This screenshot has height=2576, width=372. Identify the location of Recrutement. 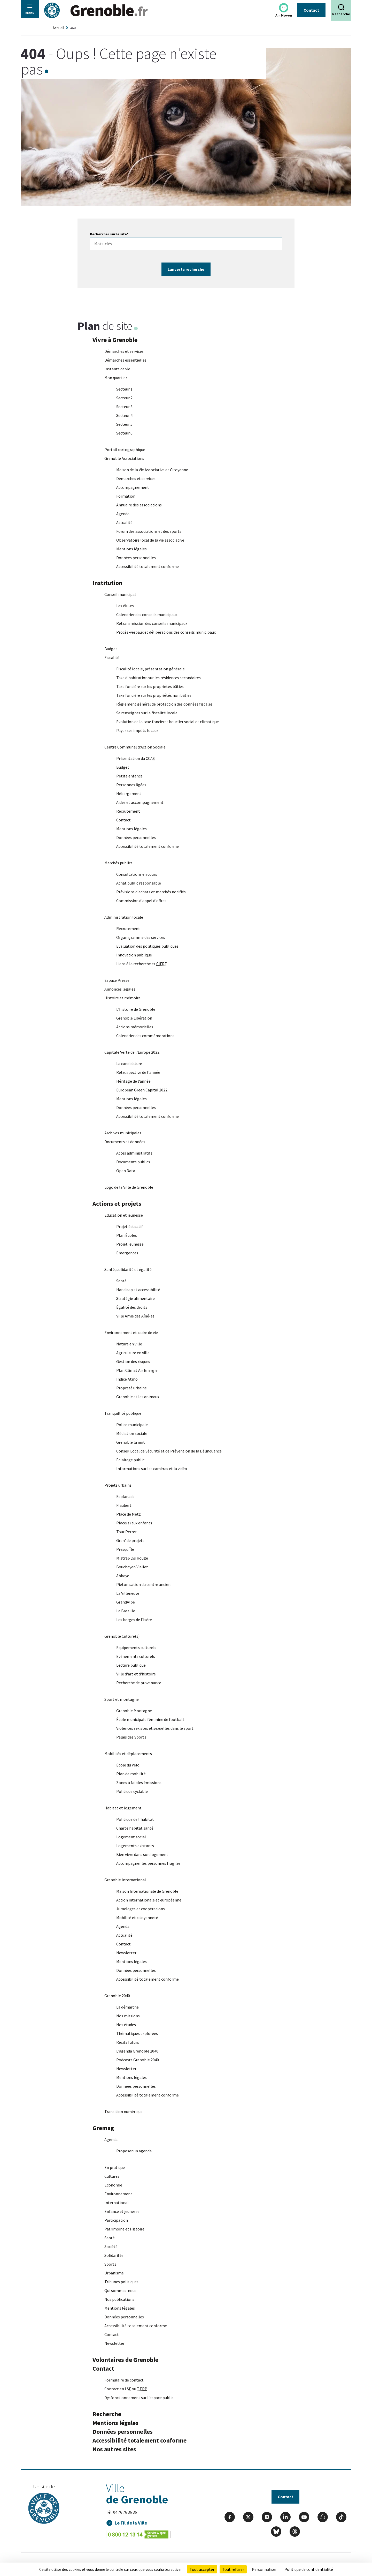
(128, 811).